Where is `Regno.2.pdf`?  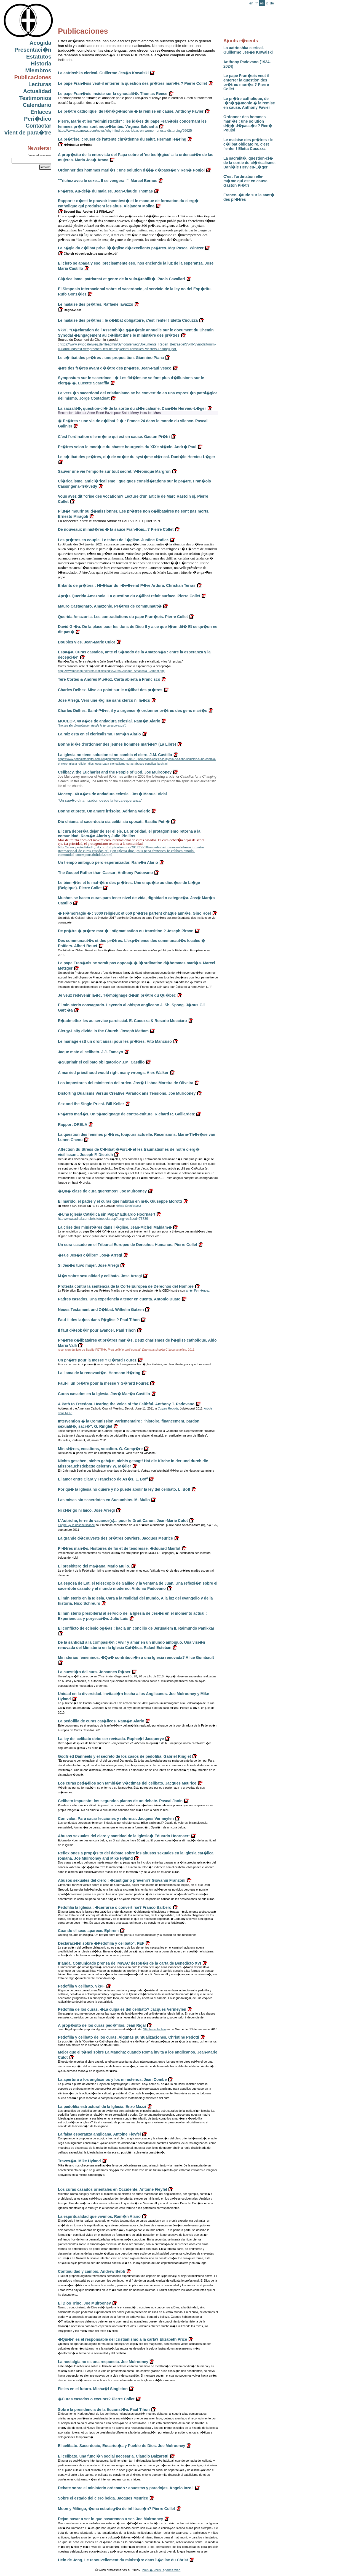 Regno.2.pdf is located at coordinates (69, 310).